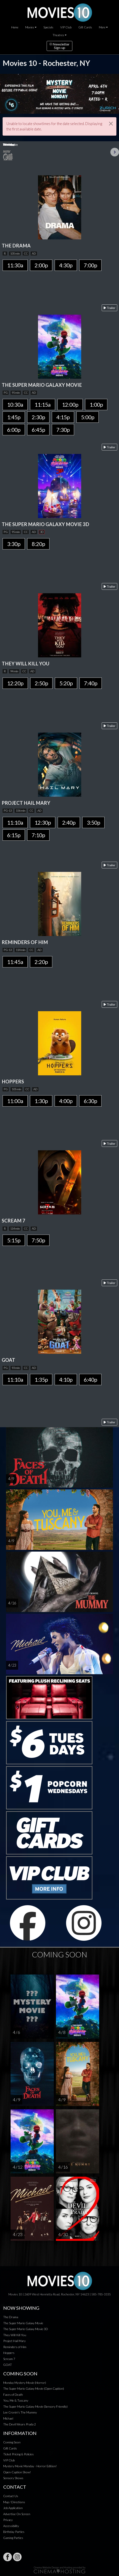 The width and height of the screenshot is (119, 2576). Describe the element at coordinates (65, 265) in the screenshot. I see `4:30p` at that location.